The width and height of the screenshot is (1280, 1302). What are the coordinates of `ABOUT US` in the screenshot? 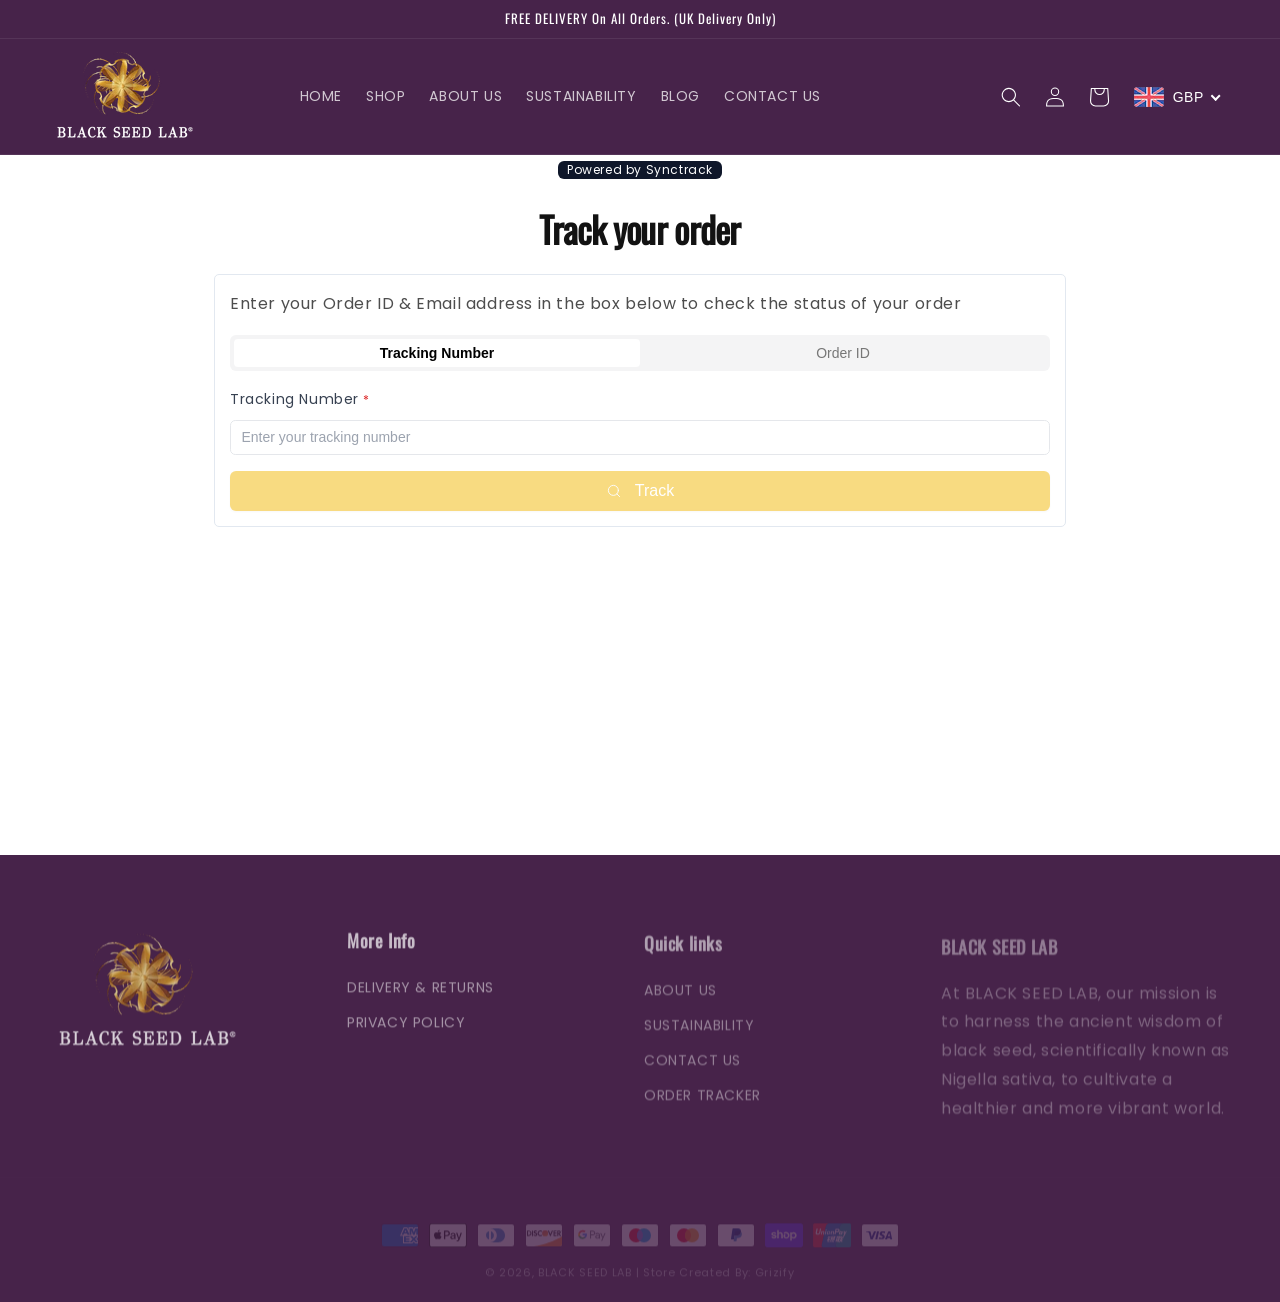 It's located at (680, 1004).